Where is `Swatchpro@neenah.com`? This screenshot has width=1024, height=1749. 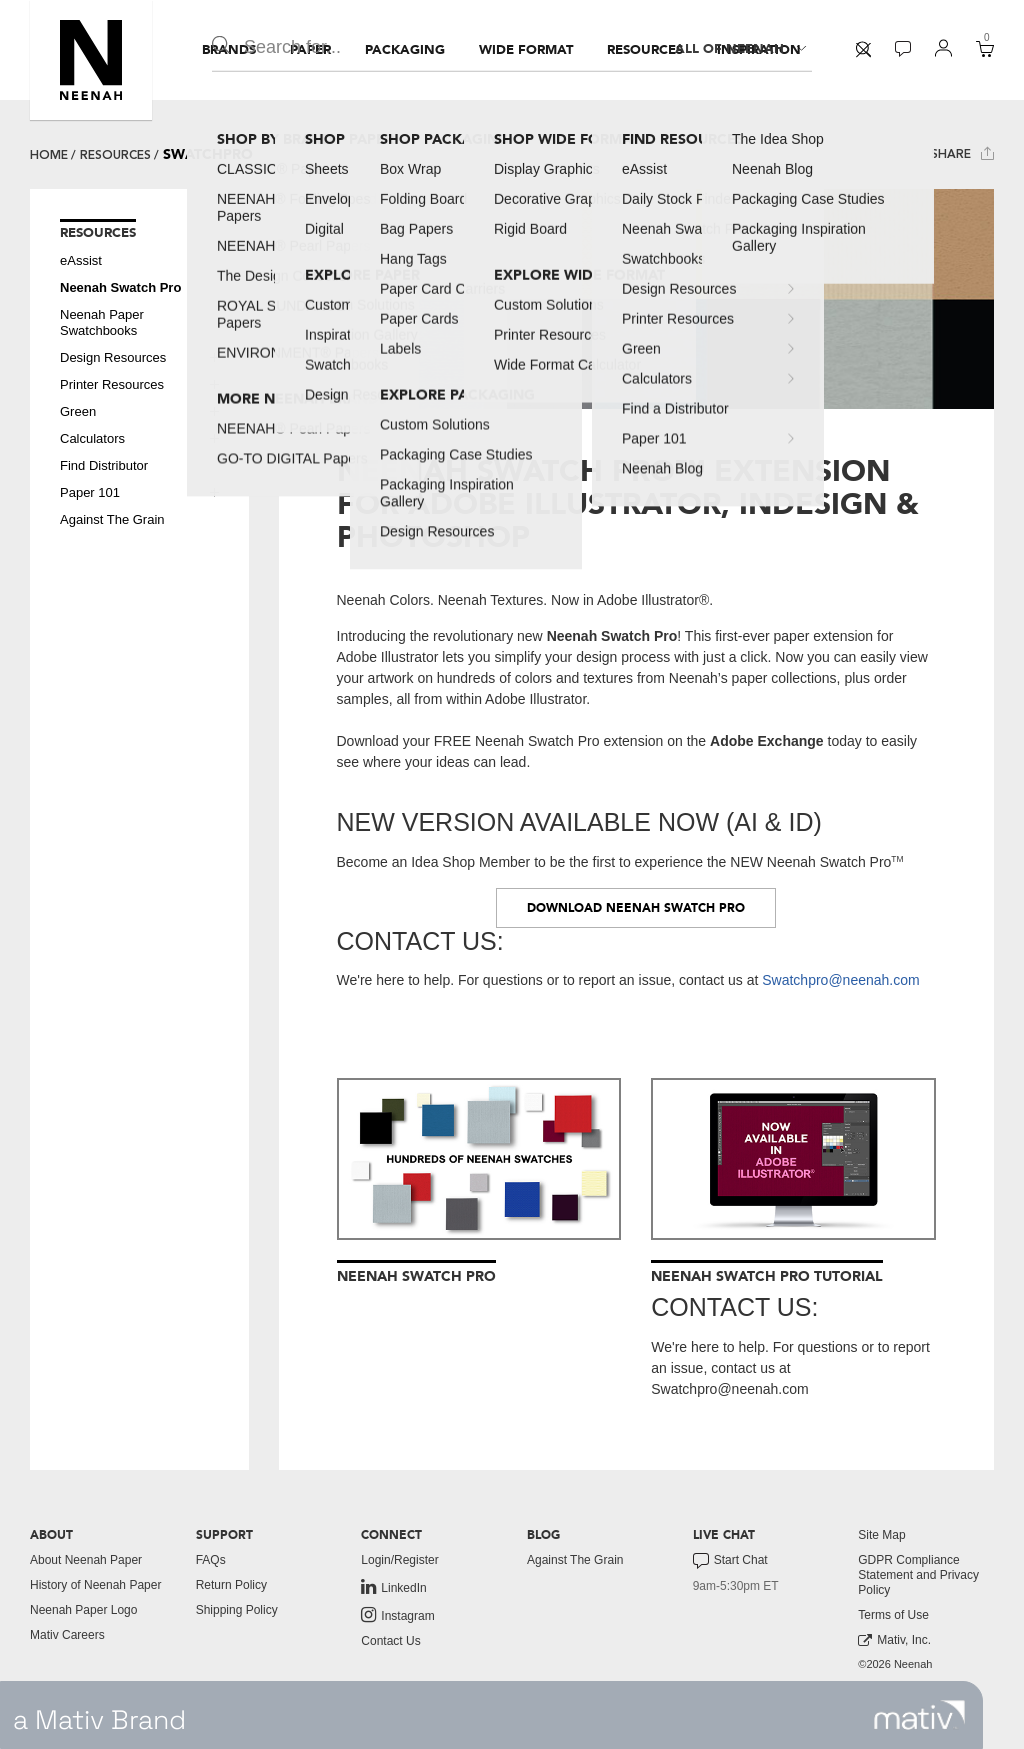
Swatchpro@neenah.com is located at coordinates (840, 980).